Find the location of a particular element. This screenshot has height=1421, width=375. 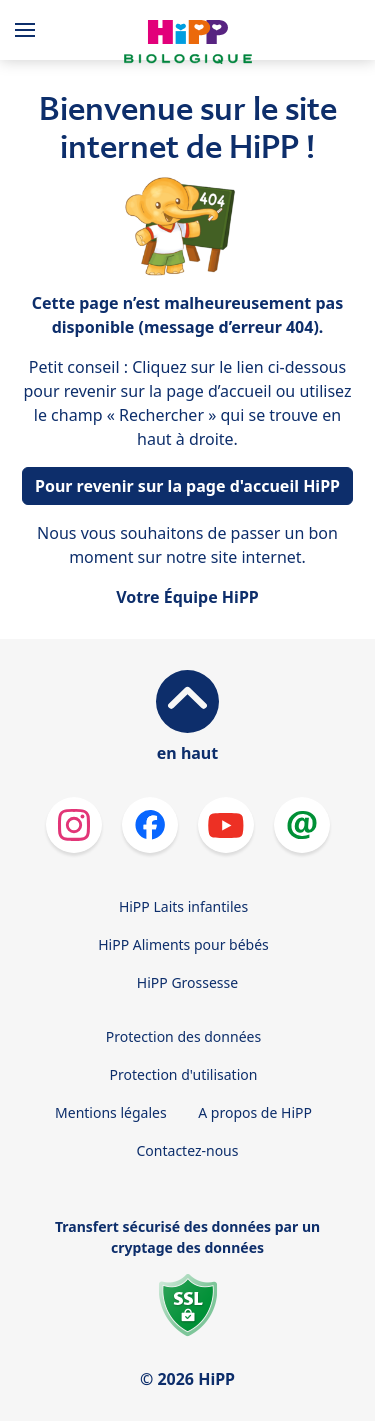

Protection d'utilisation is located at coordinates (184, 1074).